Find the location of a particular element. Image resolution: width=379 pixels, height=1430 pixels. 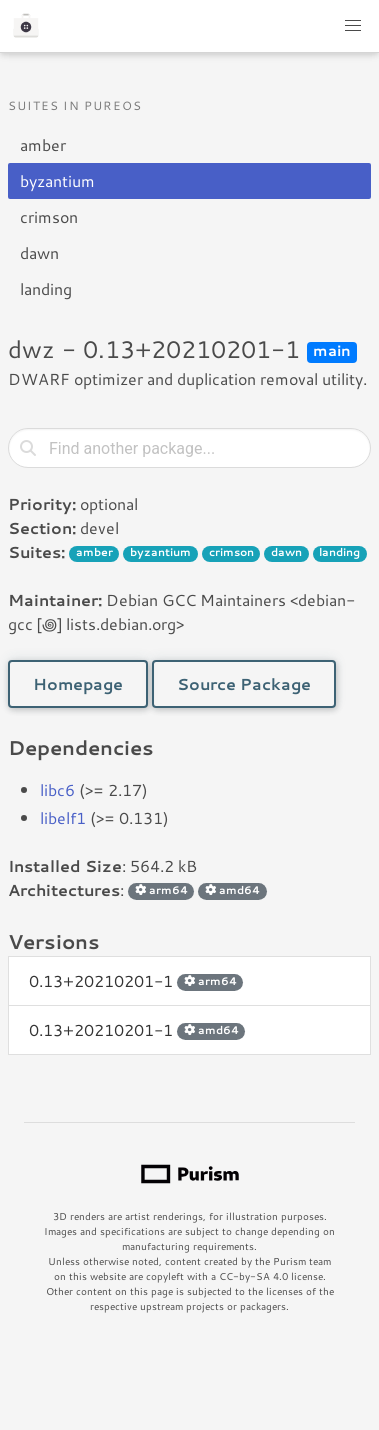

libc6 is located at coordinates (57, 789).